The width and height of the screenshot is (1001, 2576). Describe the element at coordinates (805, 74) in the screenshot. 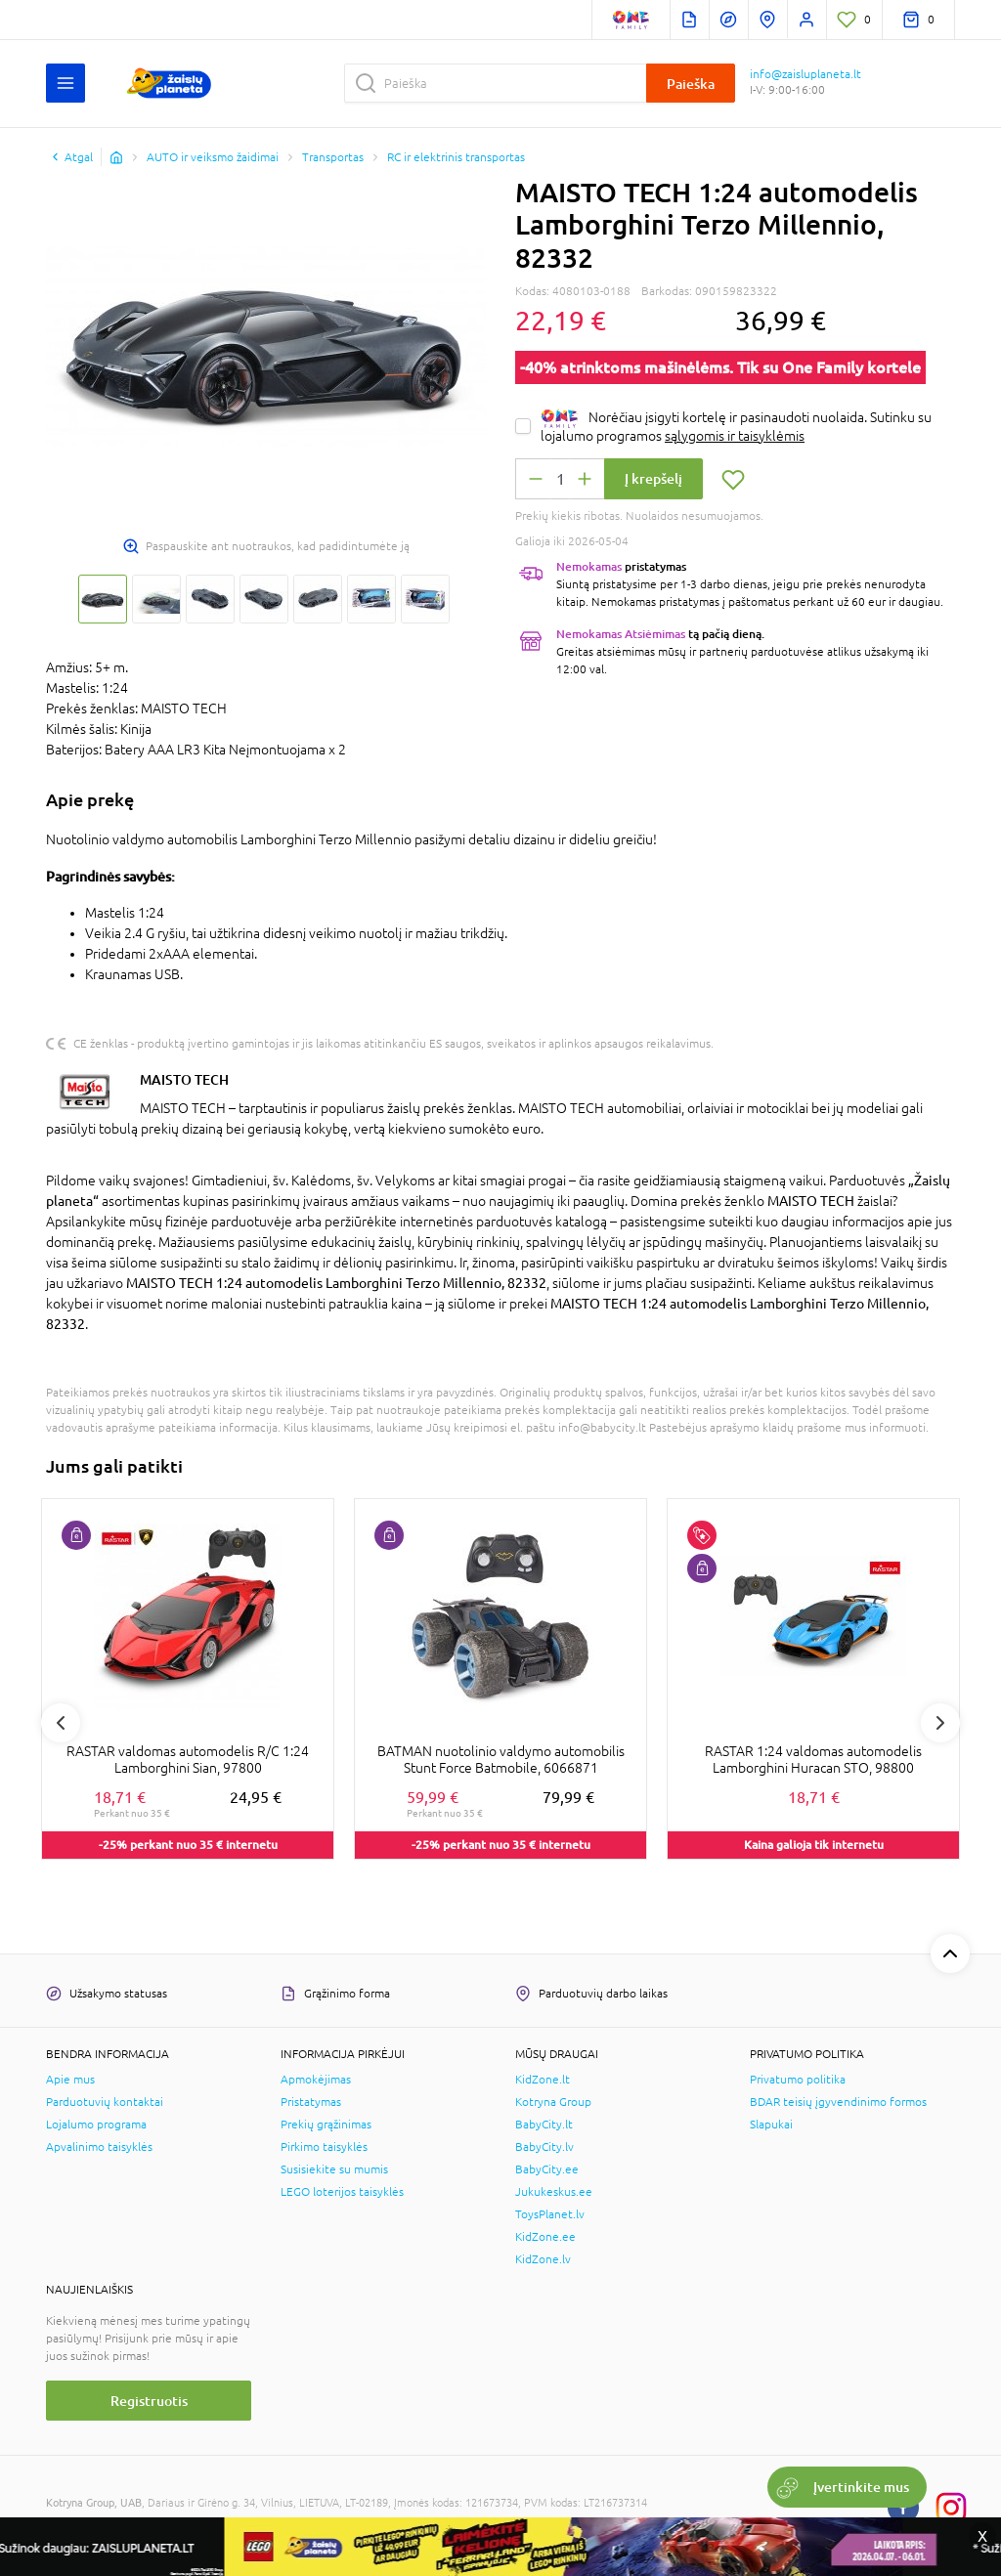

I see `info@zaisluplaneta.lt` at that location.